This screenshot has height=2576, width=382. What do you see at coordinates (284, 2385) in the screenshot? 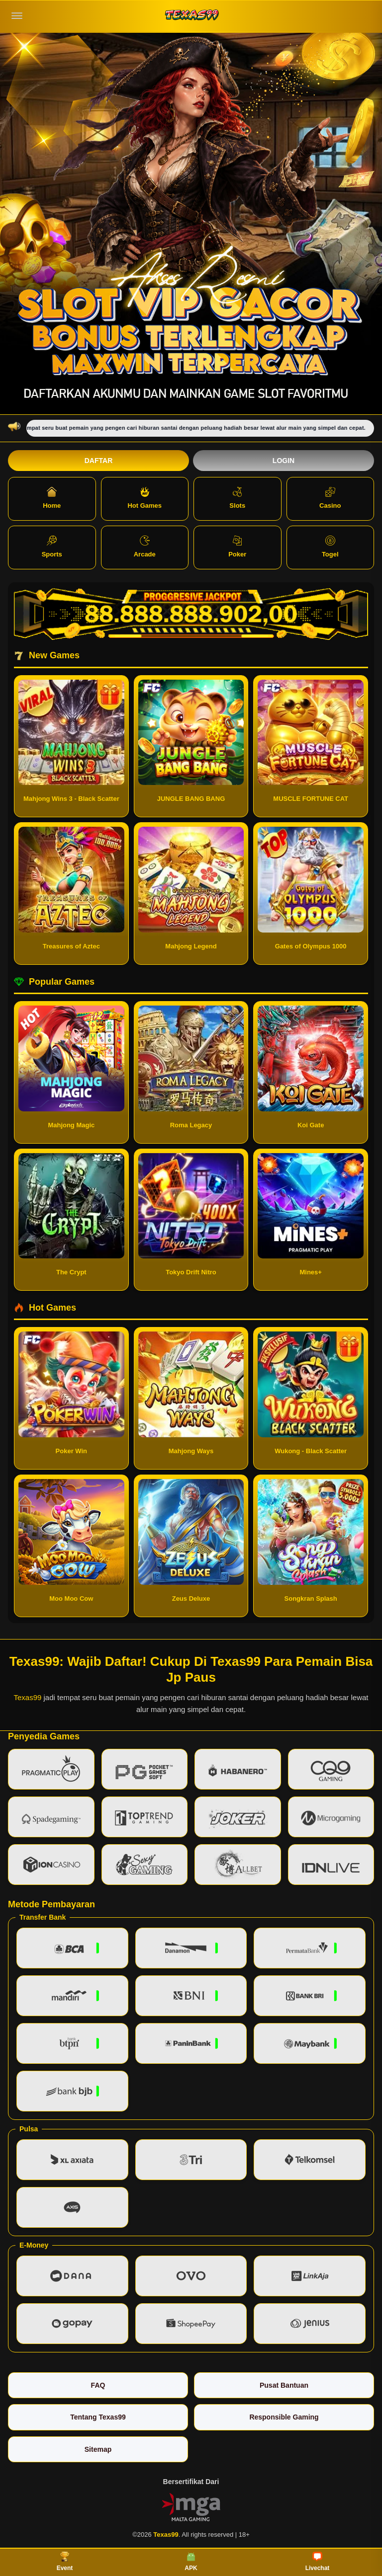
I see `Pusat Bantuan` at bounding box center [284, 2385].